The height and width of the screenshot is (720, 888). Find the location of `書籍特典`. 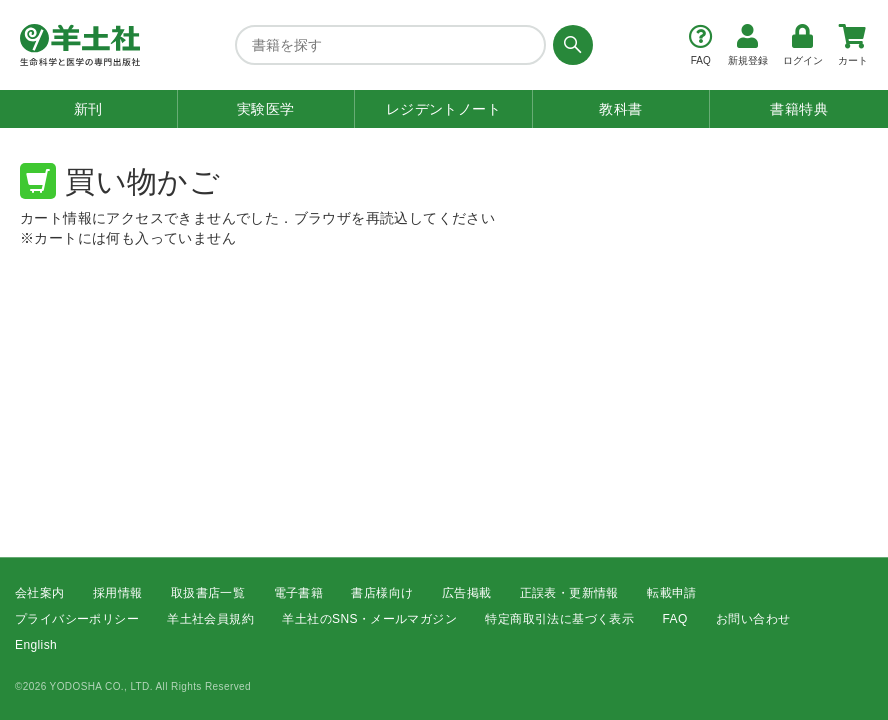

書籍特典 is located at coordinates (799, 109).